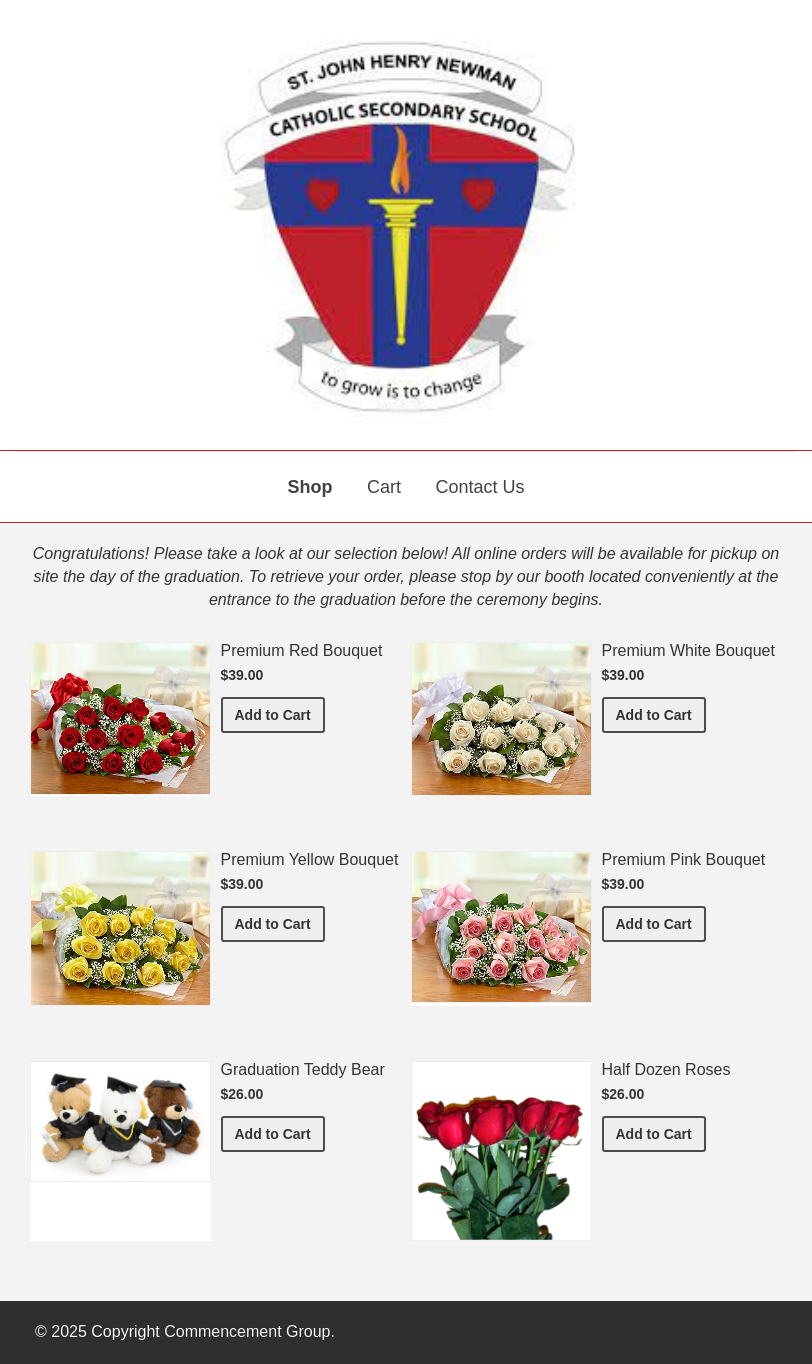 Image resolution: width=812 pixels, height=1364 pixels. What do you see at coordinates (310, 487) in the screenshot?
I see `Shop` at bounding box center [310, 487].